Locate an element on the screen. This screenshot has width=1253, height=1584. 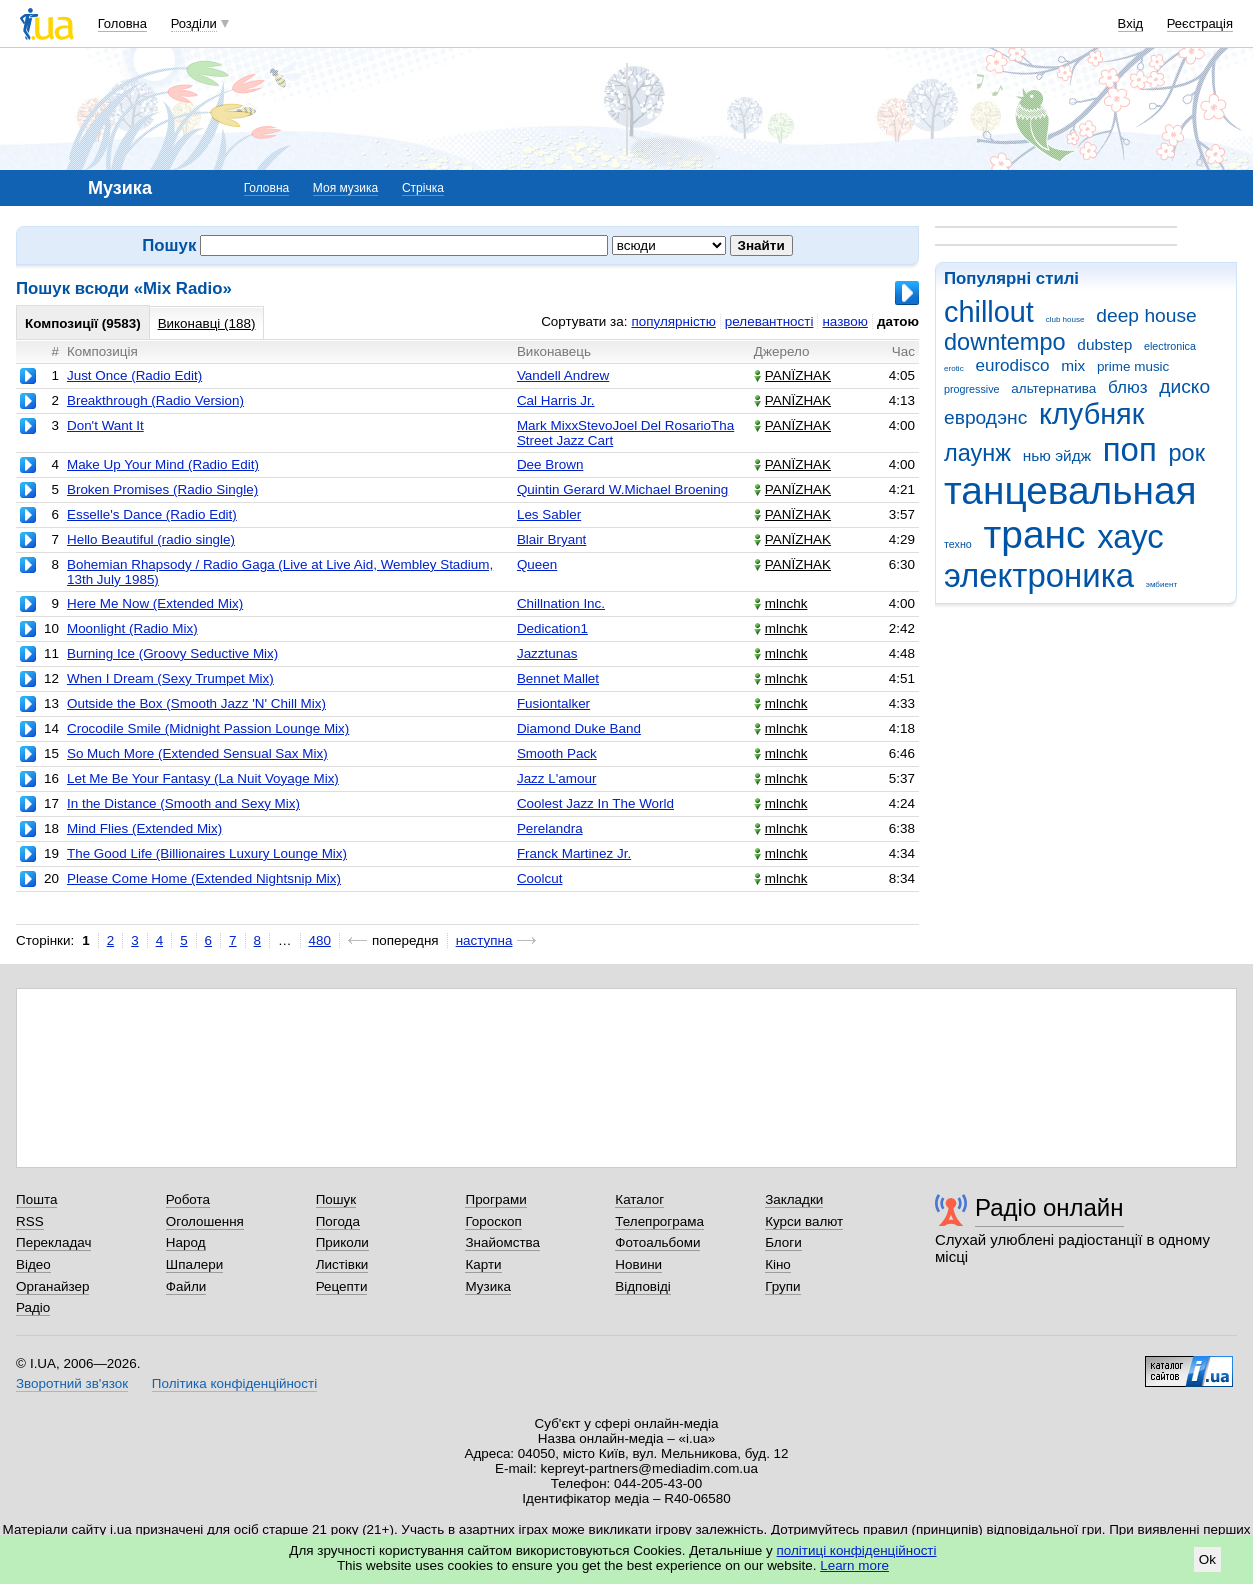
Листівки is located at coordinates (342, 1264).